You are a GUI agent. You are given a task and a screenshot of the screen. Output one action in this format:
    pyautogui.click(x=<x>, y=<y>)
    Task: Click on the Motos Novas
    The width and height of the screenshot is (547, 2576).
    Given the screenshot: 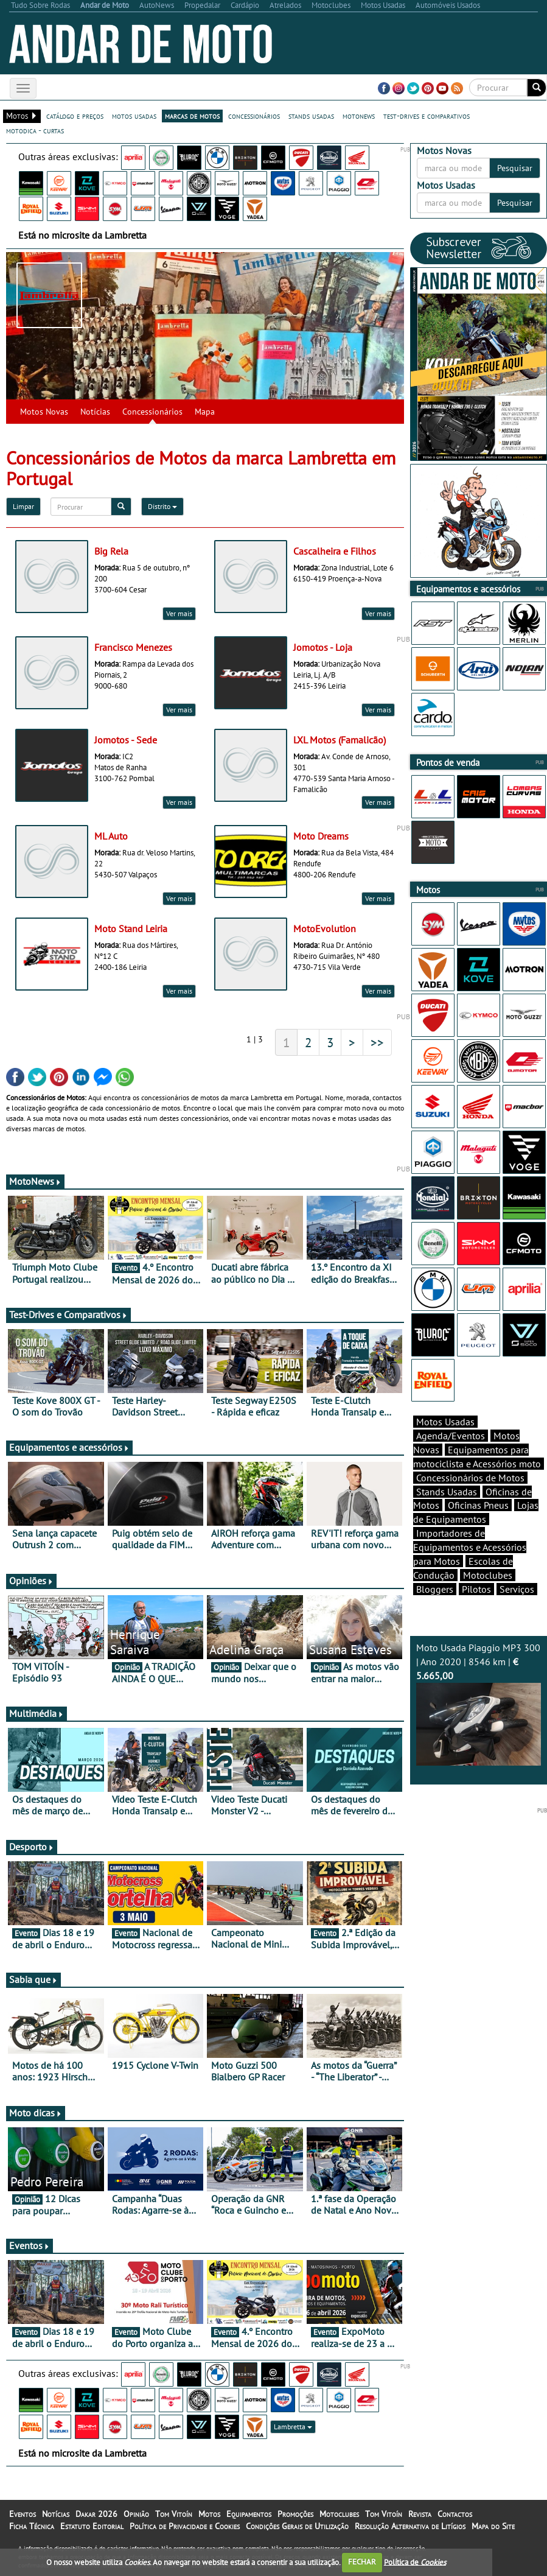 What is the action you would take?
    pyautogui.click(x=44, y=411)
    